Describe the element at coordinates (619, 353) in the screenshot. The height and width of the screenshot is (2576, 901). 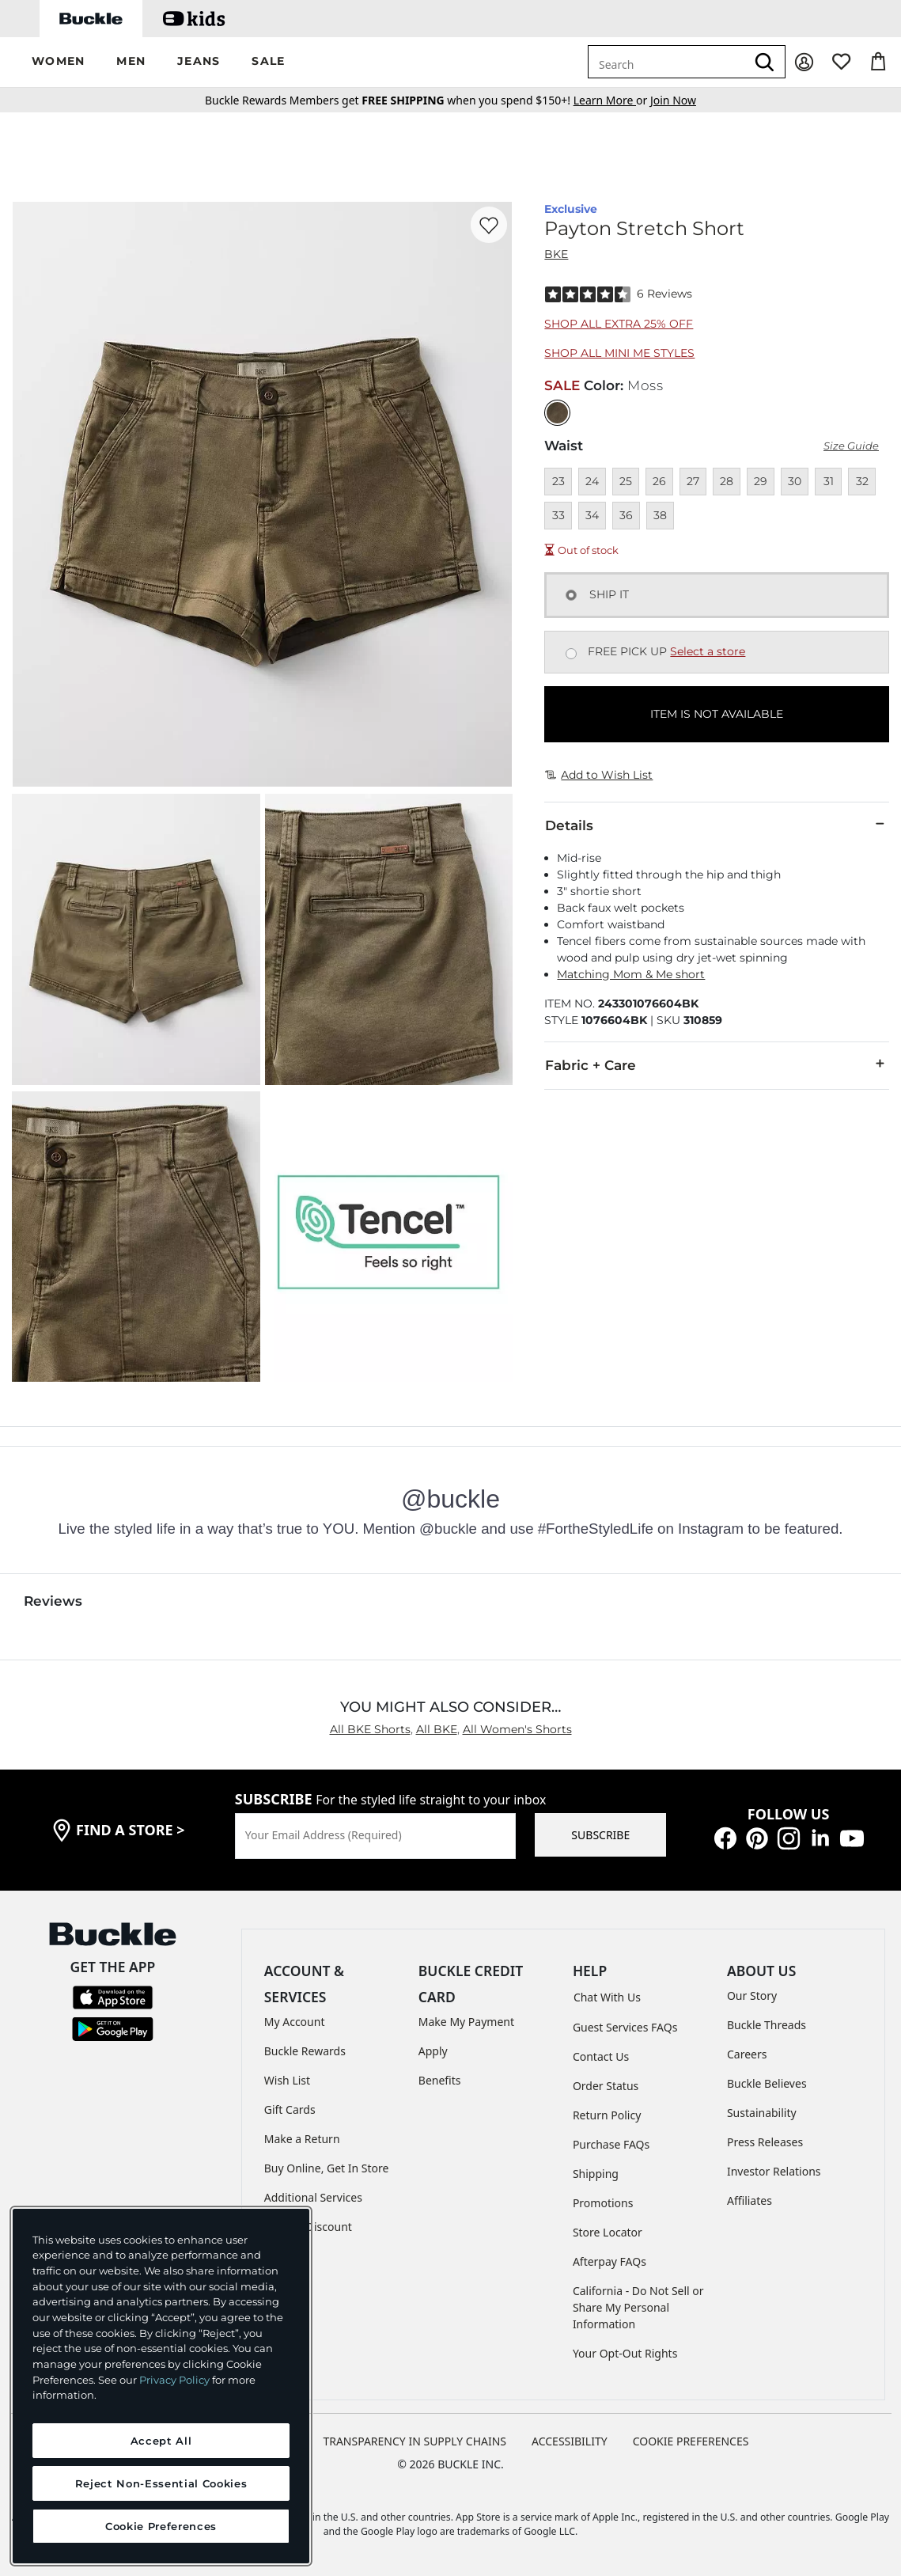
I see `Shop All Mini Me Styles` at that location.